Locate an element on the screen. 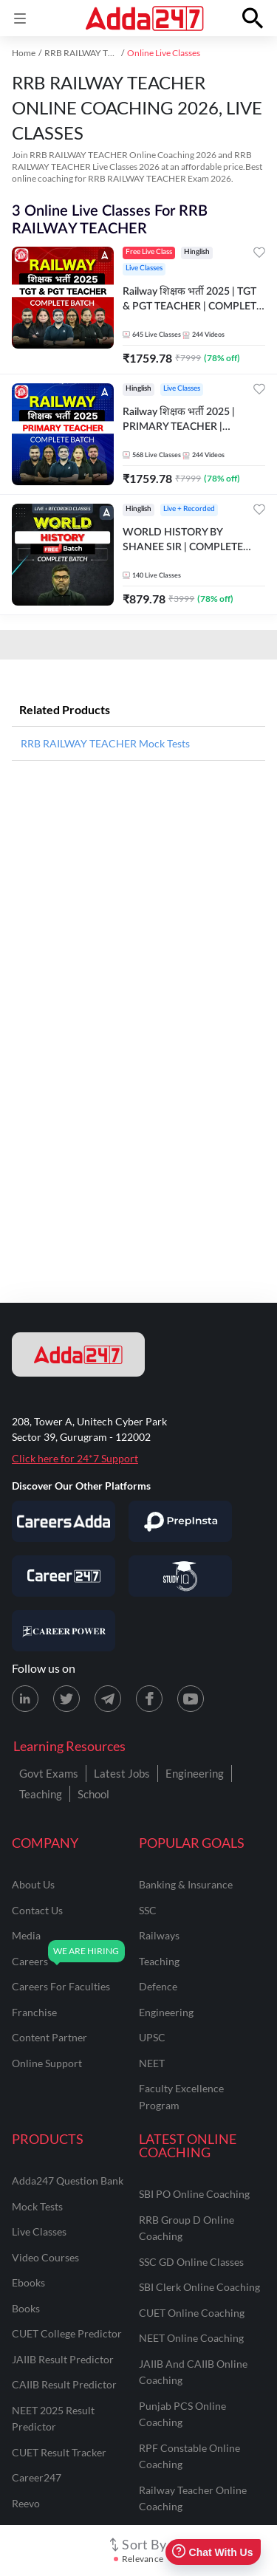 Image resolution: width=277 pixels, height=2576 pixels. NEET Online Coaching is located at coordinates (191, 2338).